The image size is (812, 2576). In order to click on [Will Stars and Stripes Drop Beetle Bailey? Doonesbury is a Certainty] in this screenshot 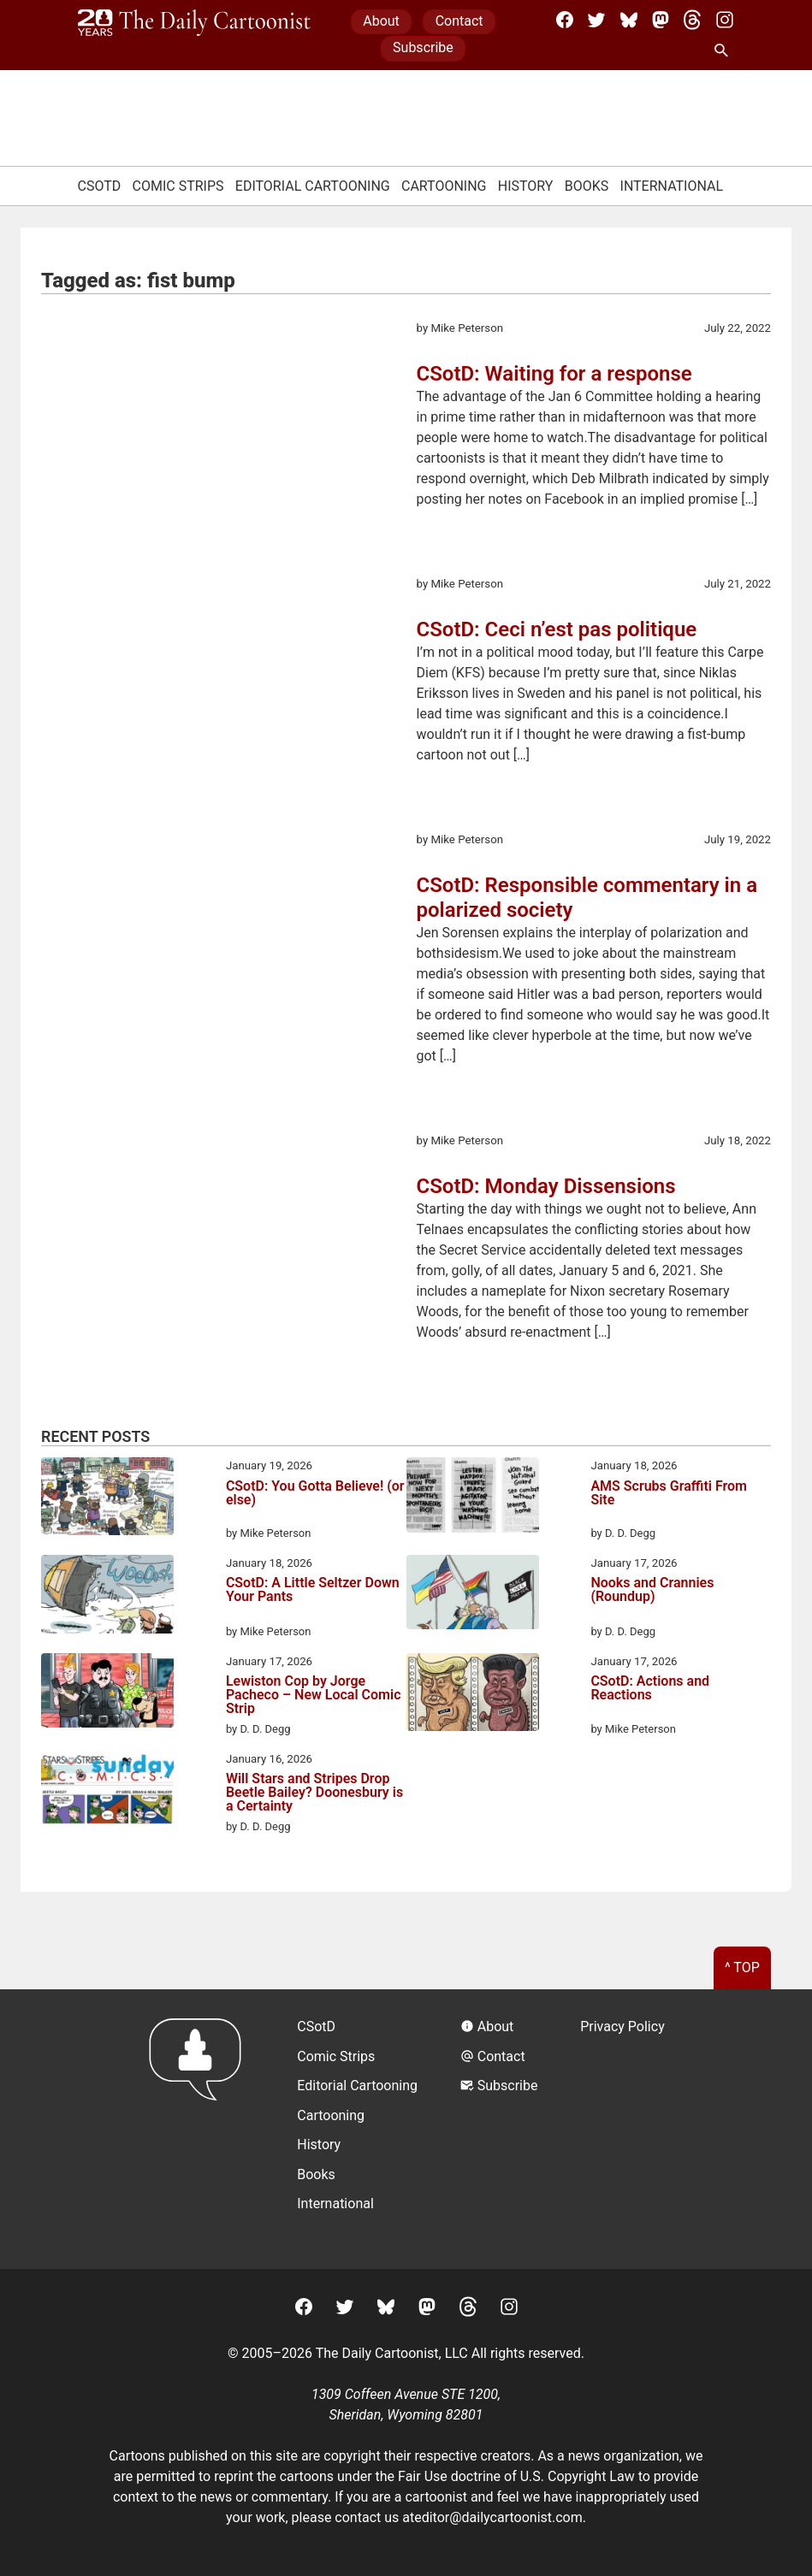, I will do `click(107, 1791)`.